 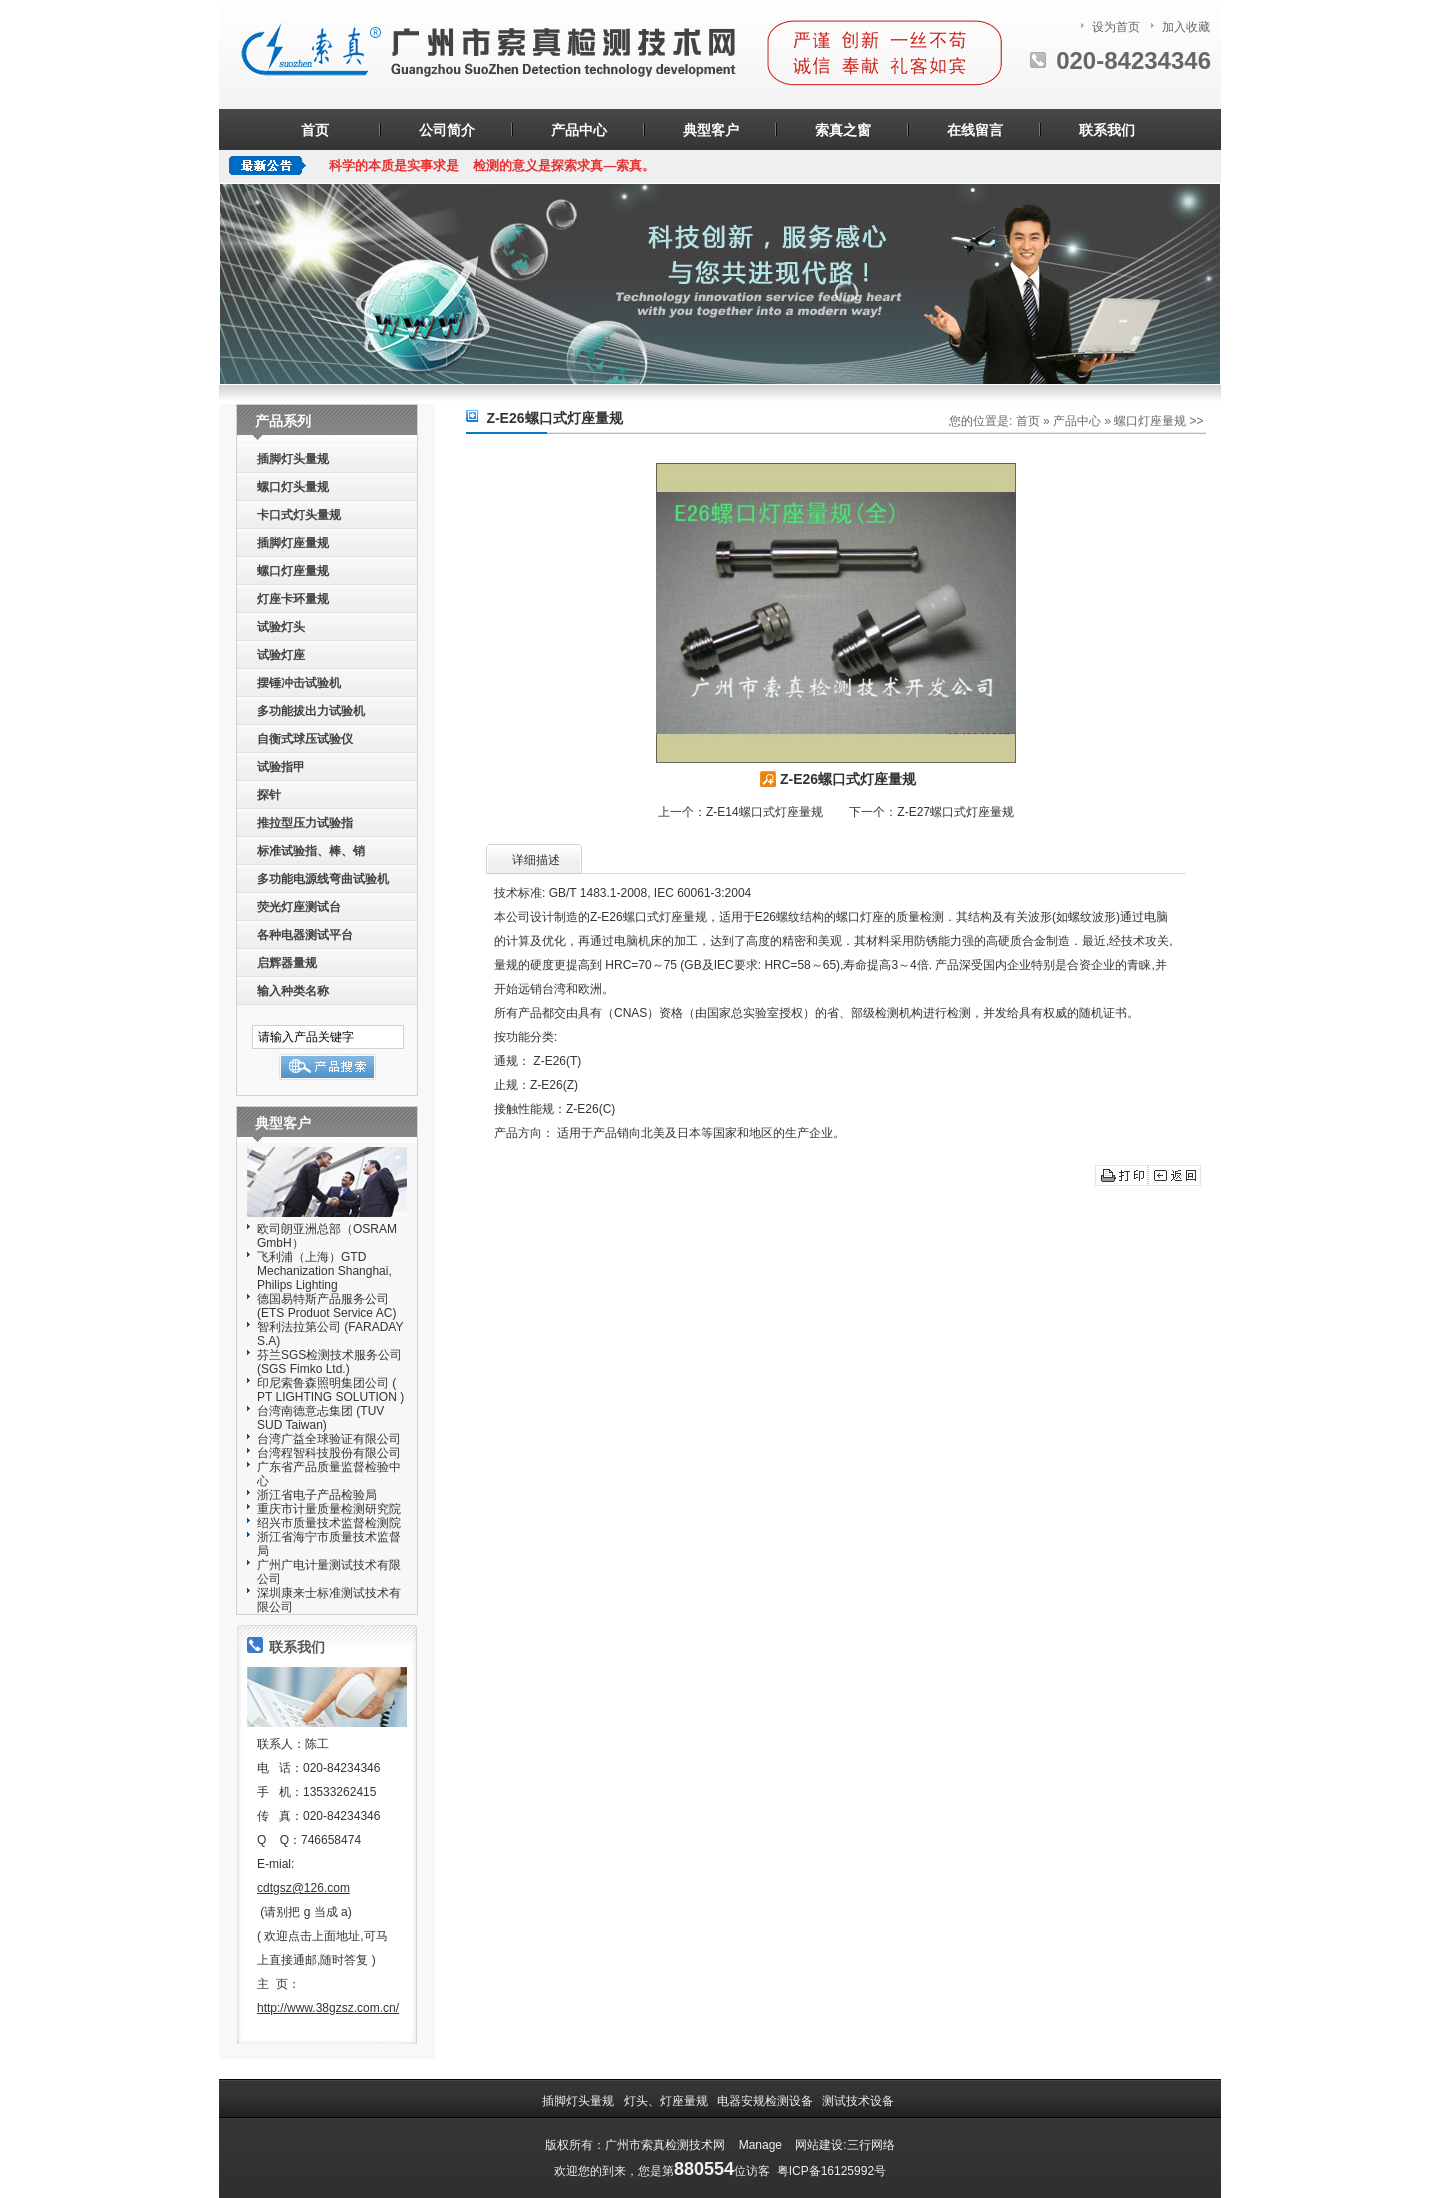 What do you see at coordinates (667, 2101) in the screenshot?
I see `灯头、灯座量规` at bounding box center [667, 2101].